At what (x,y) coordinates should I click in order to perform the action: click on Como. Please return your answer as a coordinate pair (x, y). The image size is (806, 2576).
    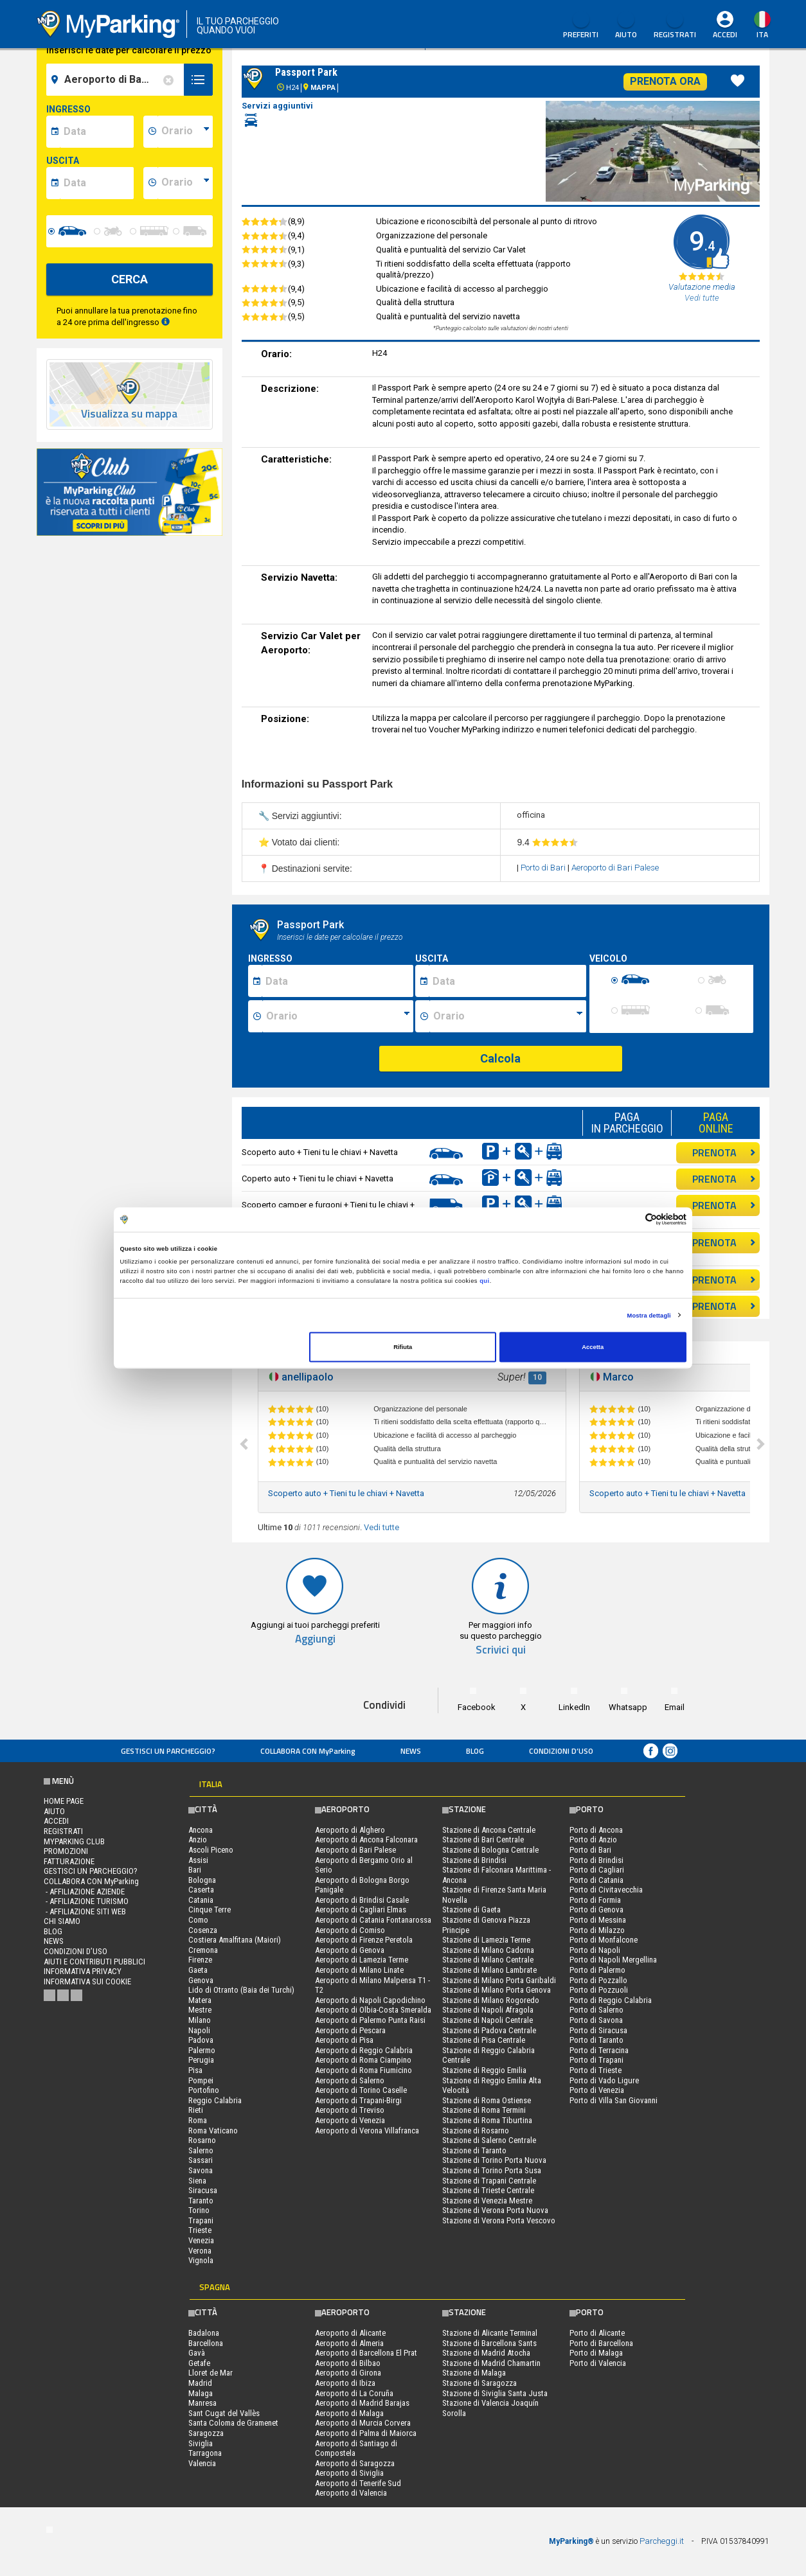
    Looking at the image, I should click on (198, 1920).